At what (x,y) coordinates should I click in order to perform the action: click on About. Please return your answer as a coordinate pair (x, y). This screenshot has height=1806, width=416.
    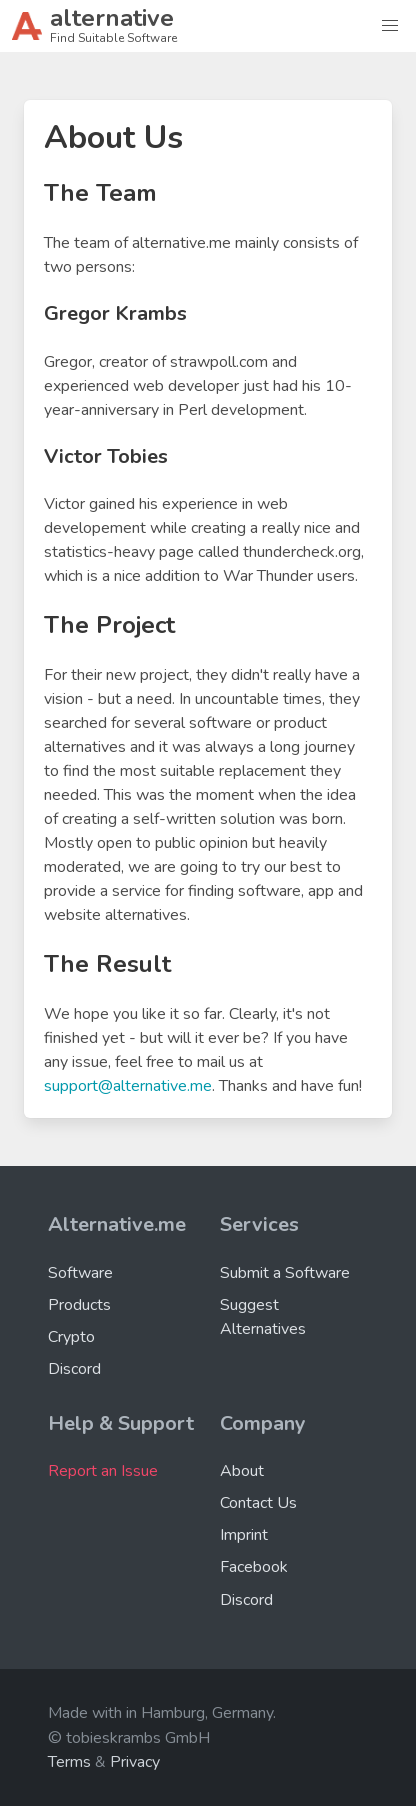
    Looking at the image, I should click on (242, 1471).